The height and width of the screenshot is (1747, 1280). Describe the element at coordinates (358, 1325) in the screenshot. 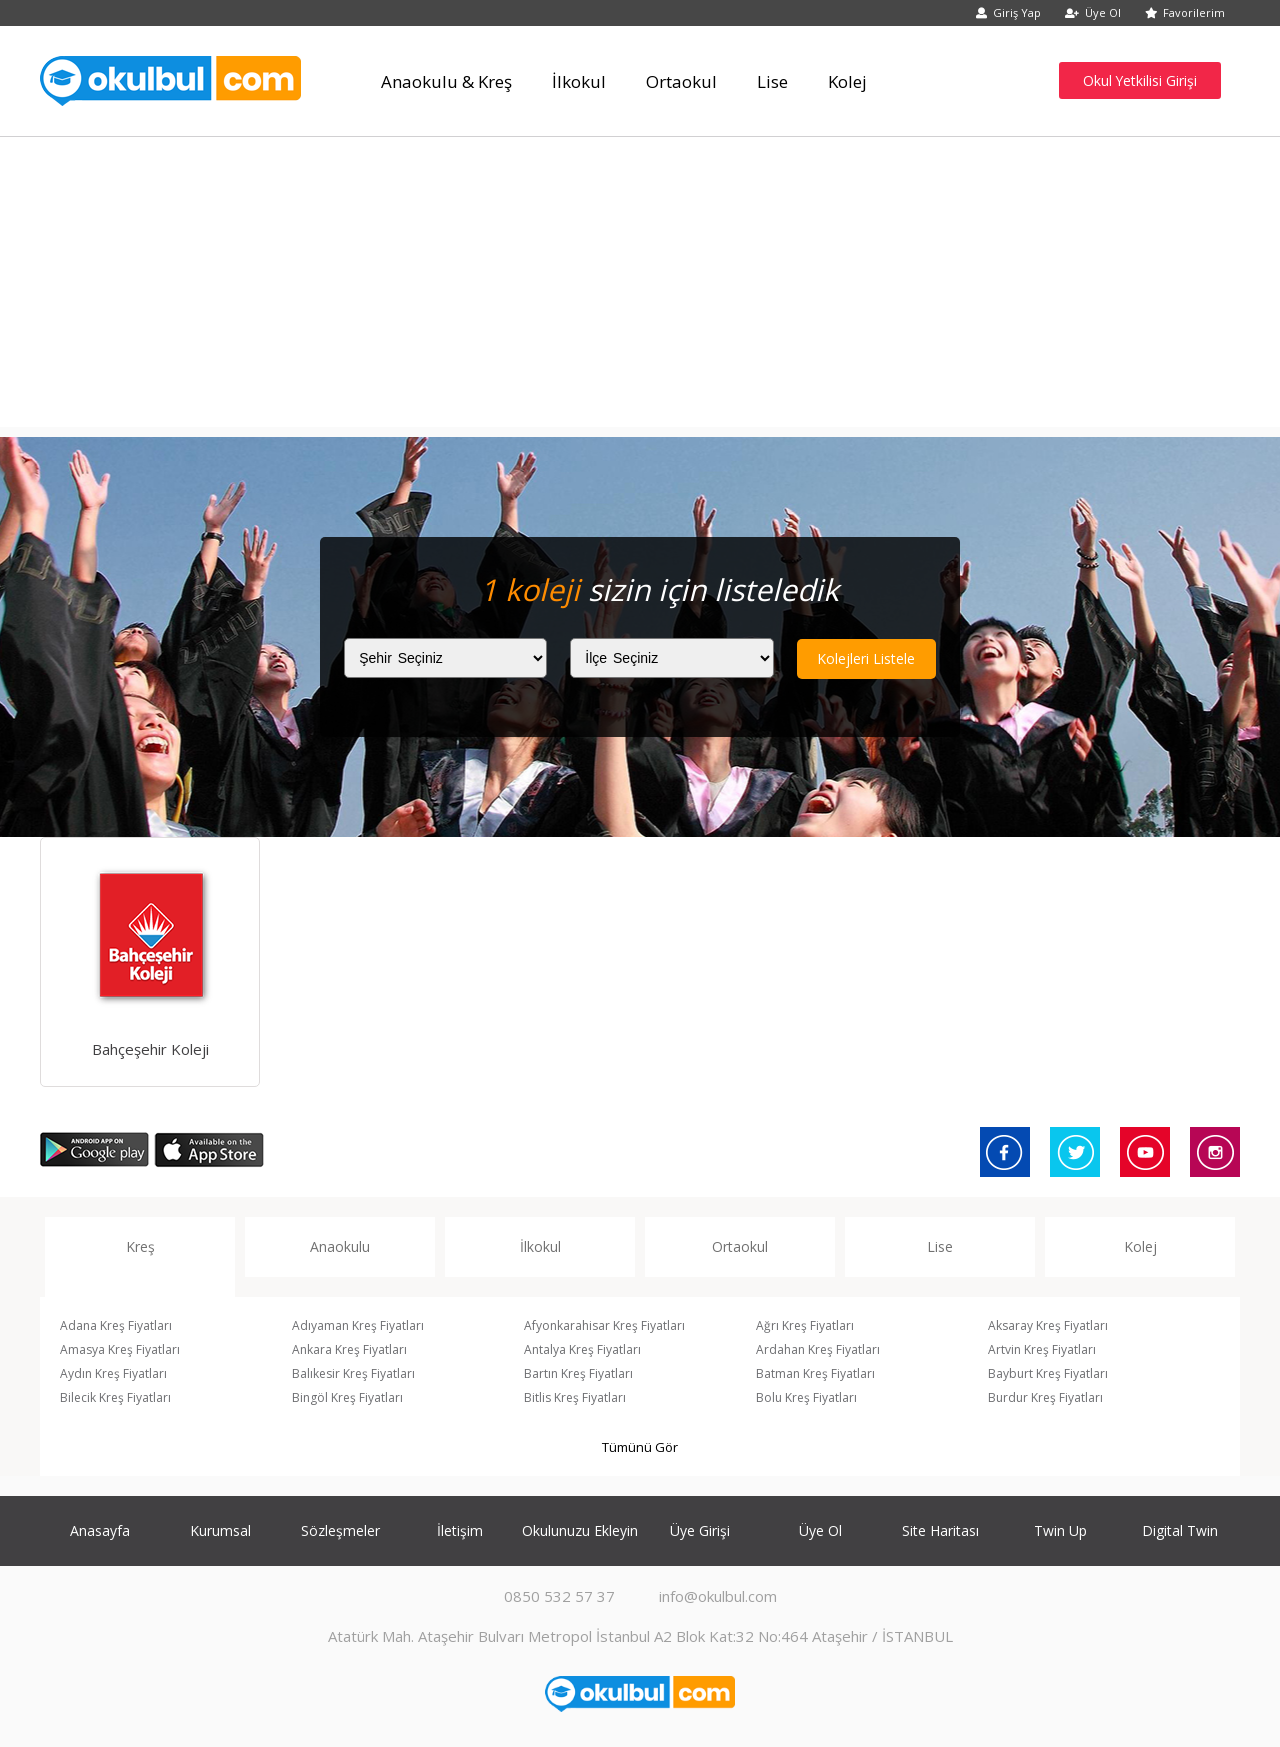

I see `Adıyaman Kreş Fiyatları` at that location.